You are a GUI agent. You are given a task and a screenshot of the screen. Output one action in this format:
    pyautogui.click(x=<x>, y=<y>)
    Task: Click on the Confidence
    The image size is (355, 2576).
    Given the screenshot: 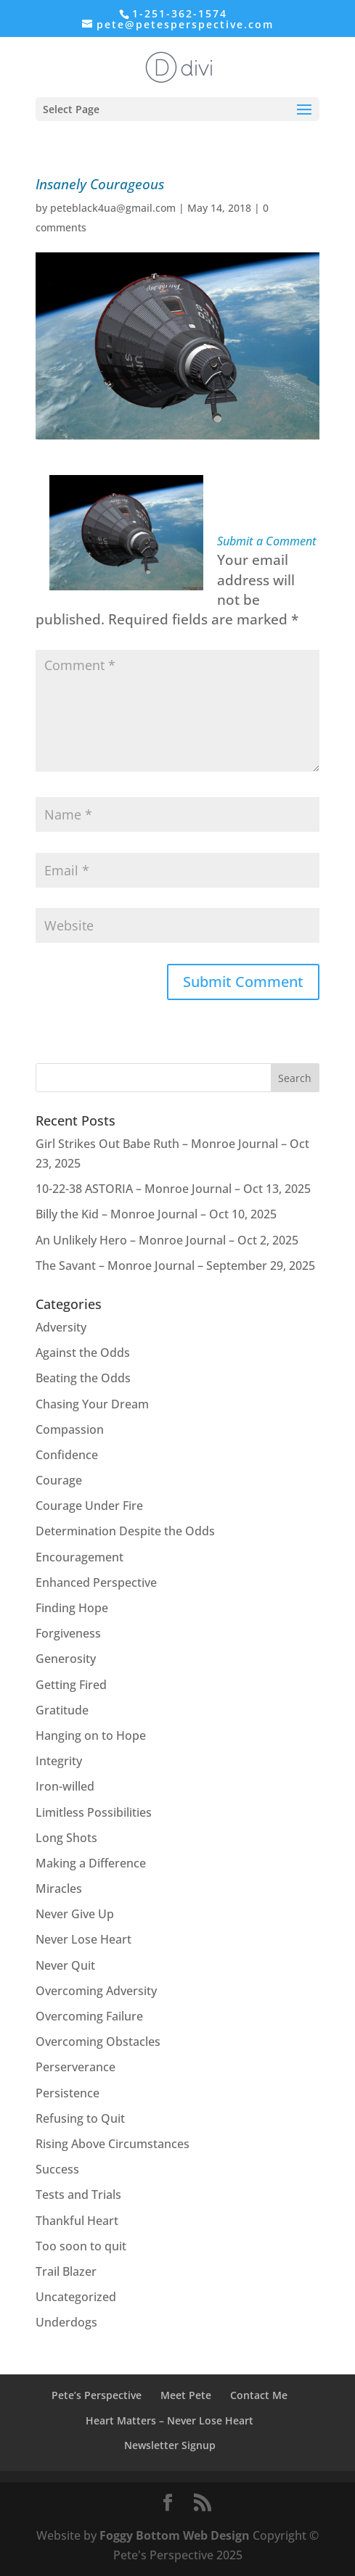 What is the action you would take?
    pyautogui.click(x=67, y=1455)
    